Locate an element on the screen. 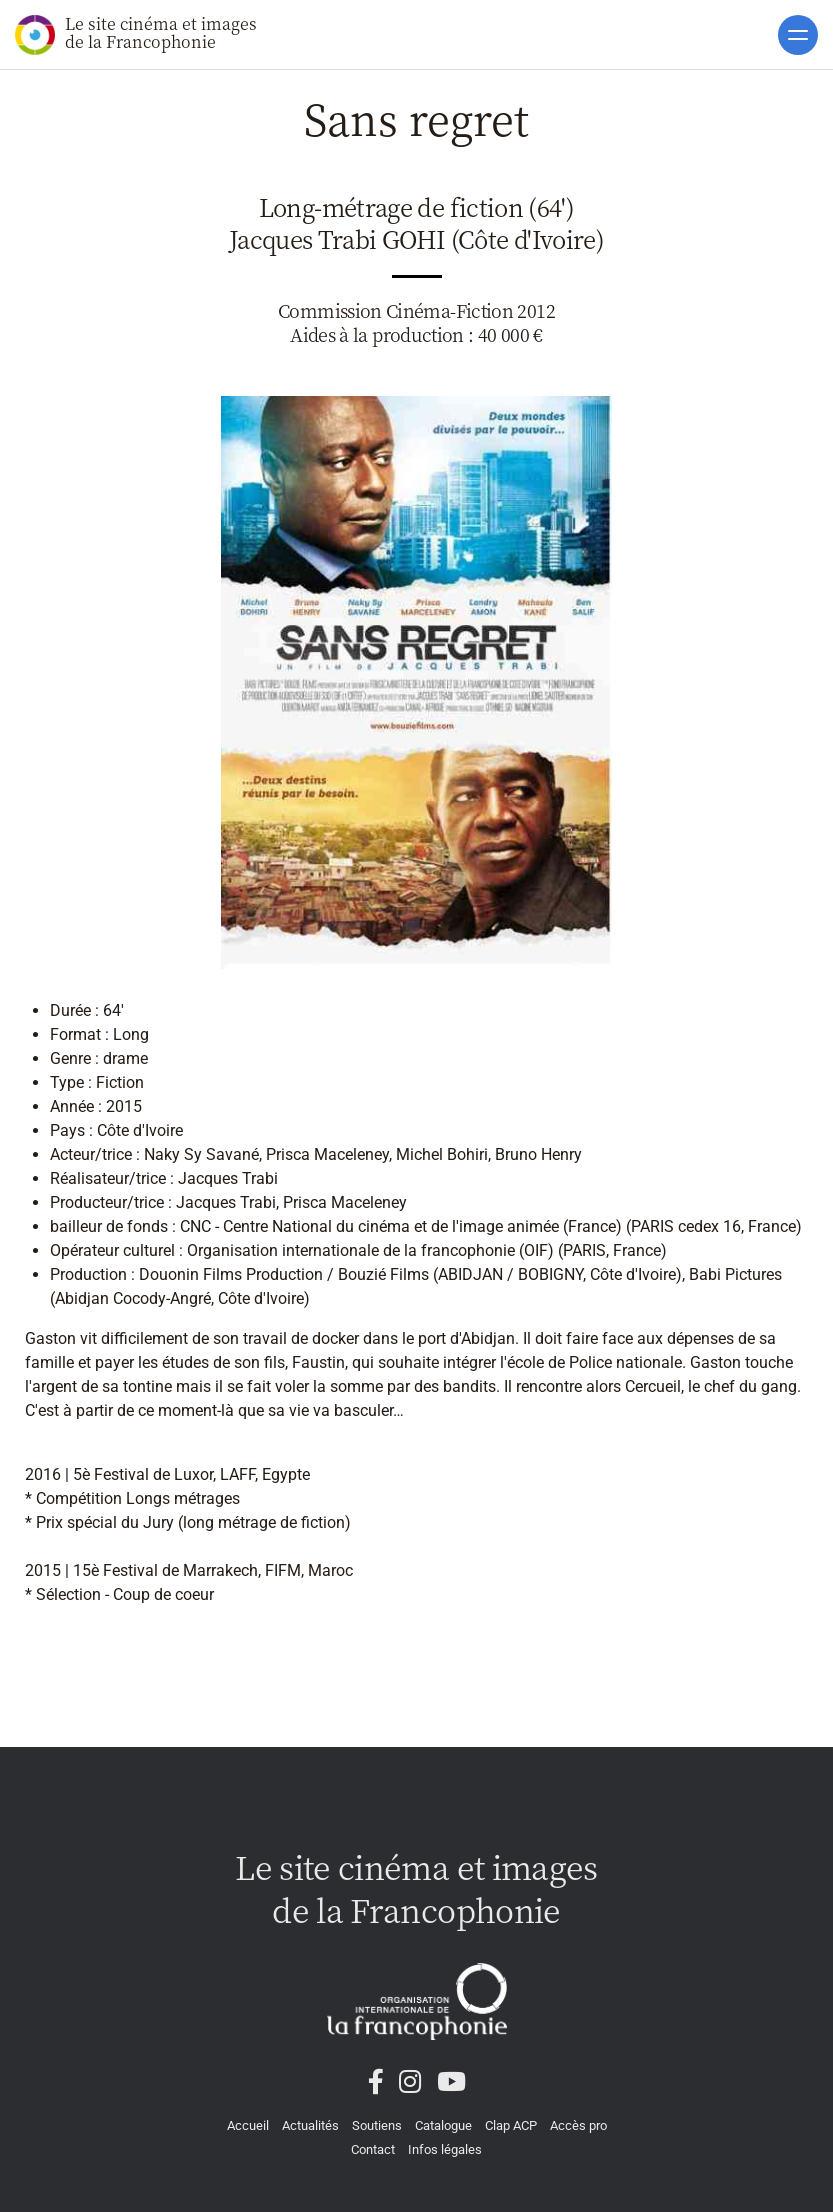 The width and height of the screenshot is (833, 2212). Clap ACP is located at coordinates (511, 2125).